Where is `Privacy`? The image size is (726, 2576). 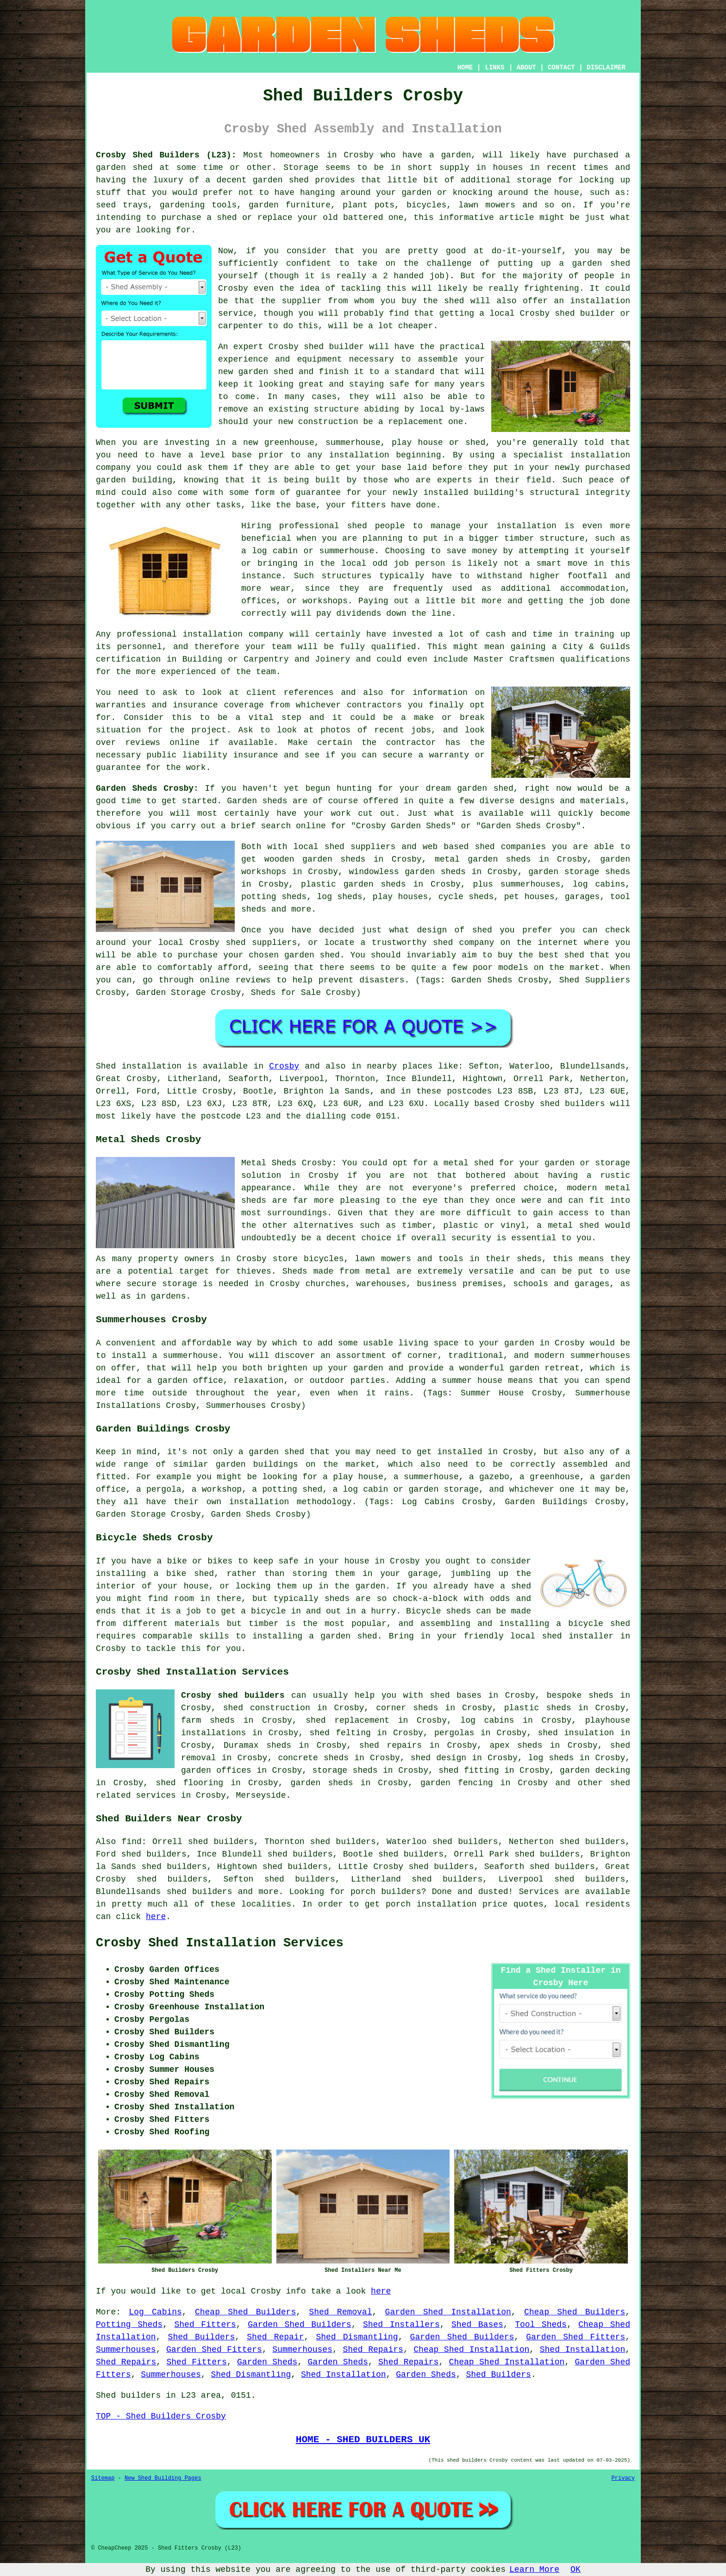 Privacy is located at coordinates (623, 2478).